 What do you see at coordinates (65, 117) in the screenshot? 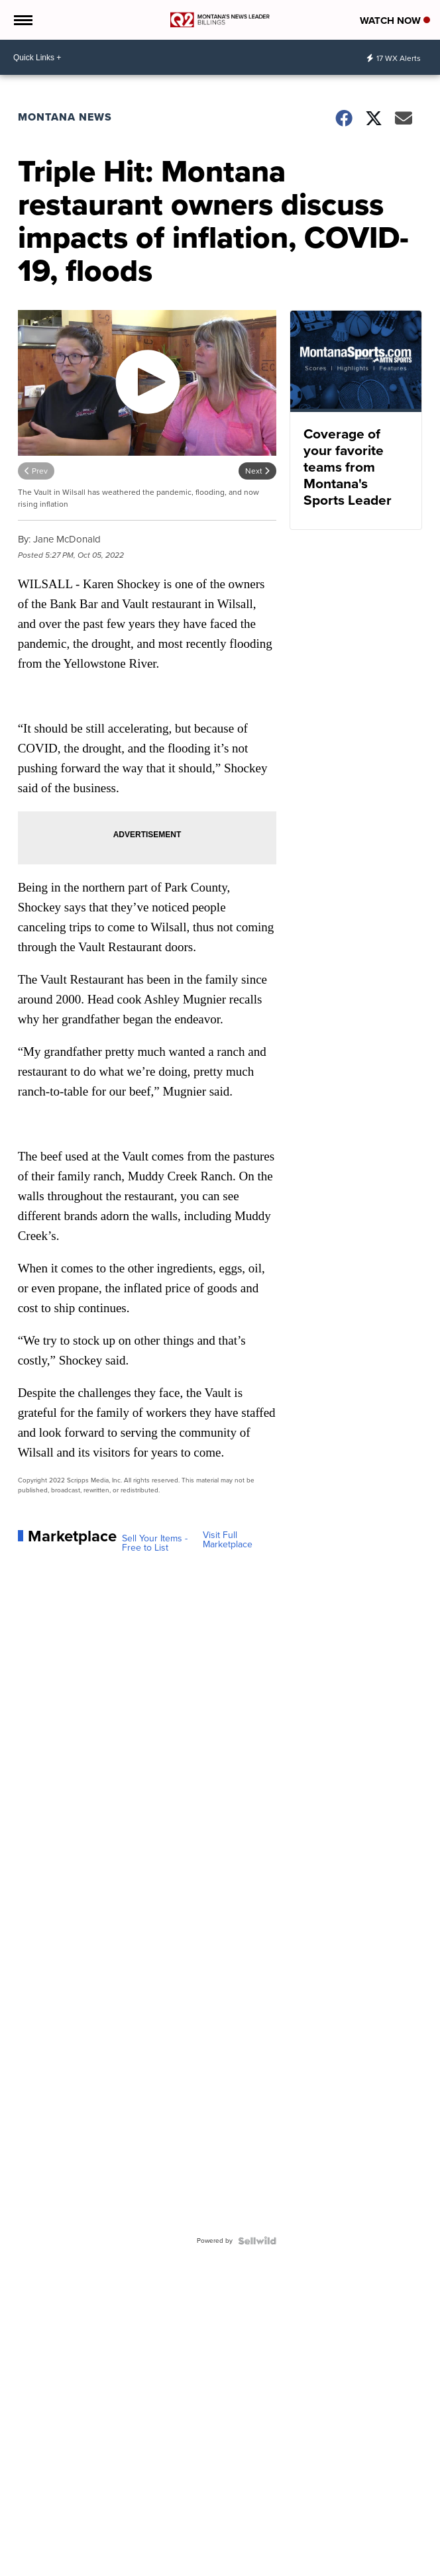
I see `Montana News` at bounding box center [65, 117].